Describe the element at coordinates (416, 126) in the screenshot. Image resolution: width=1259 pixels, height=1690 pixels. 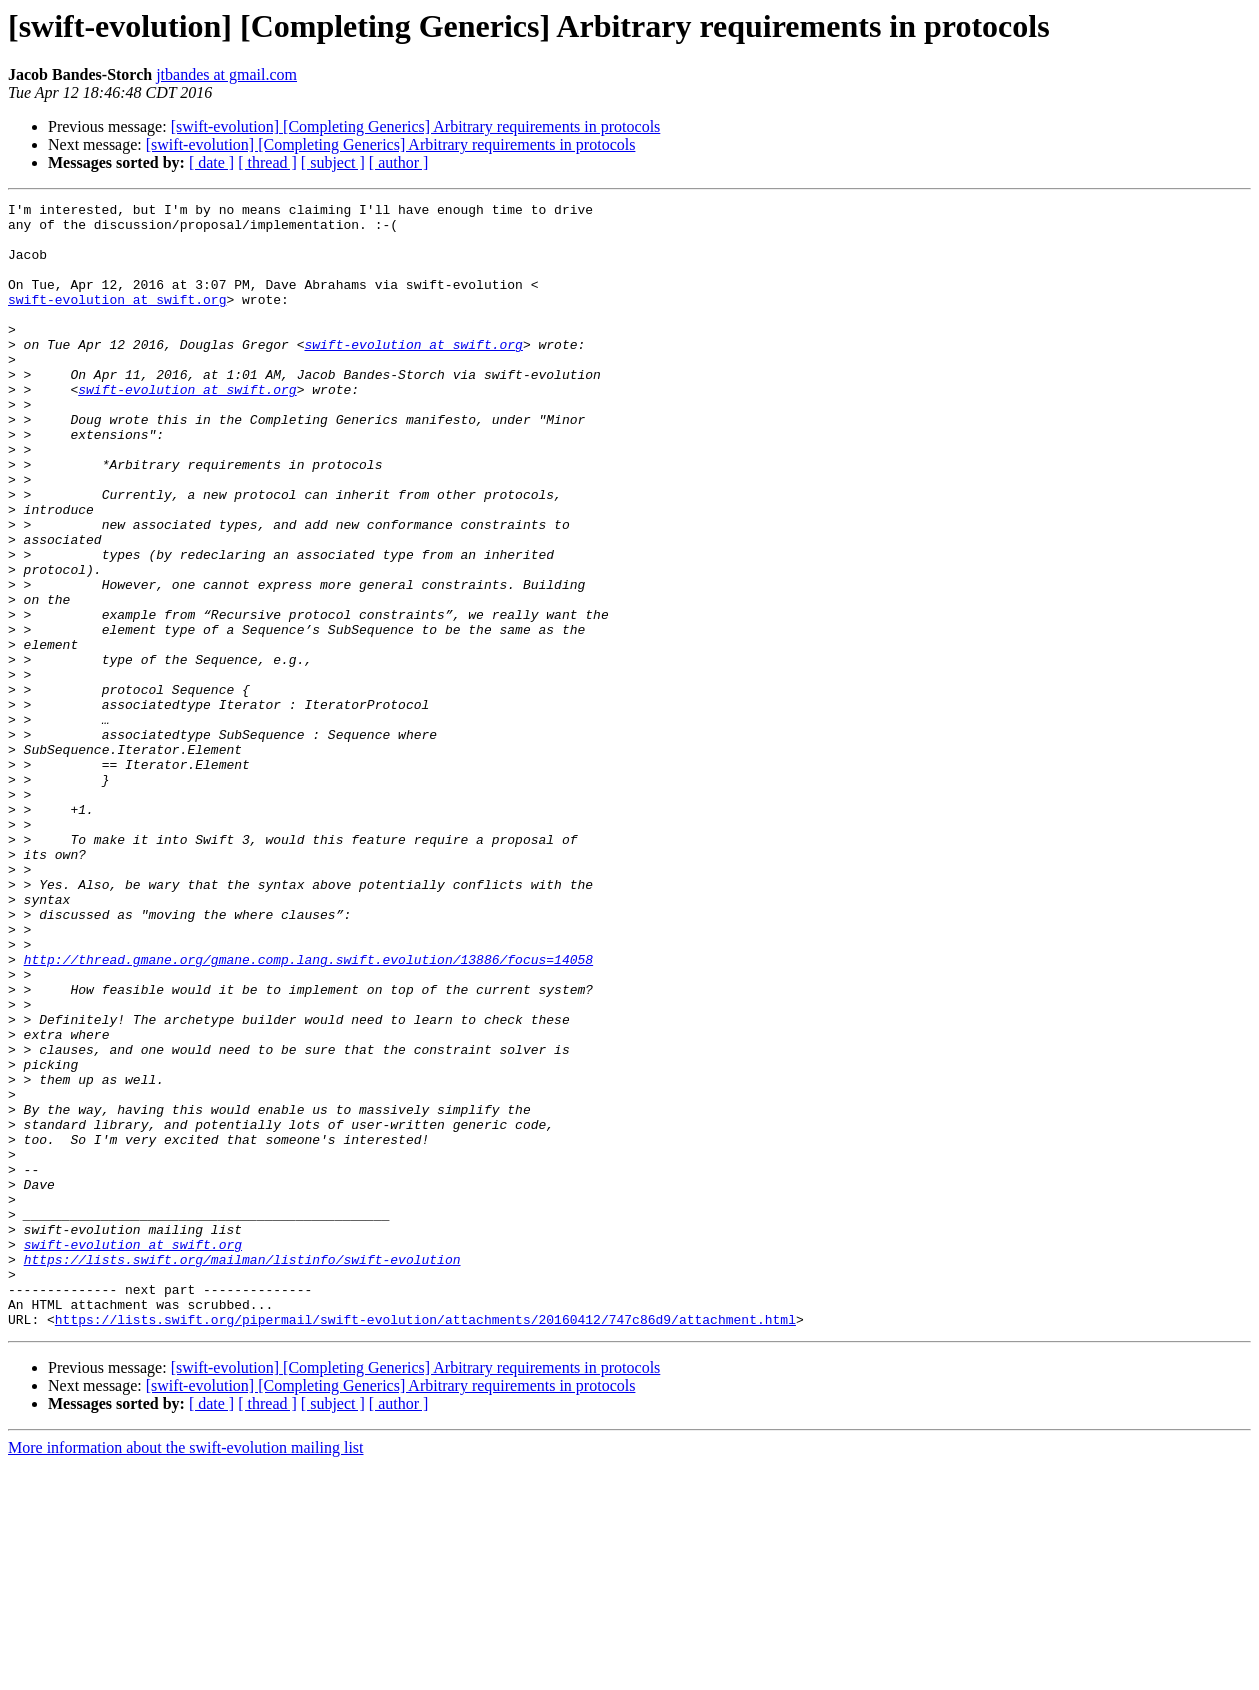
I see `[swift-evolution] [Completing Generics] Arbitrary requirements in protocols` at that location.